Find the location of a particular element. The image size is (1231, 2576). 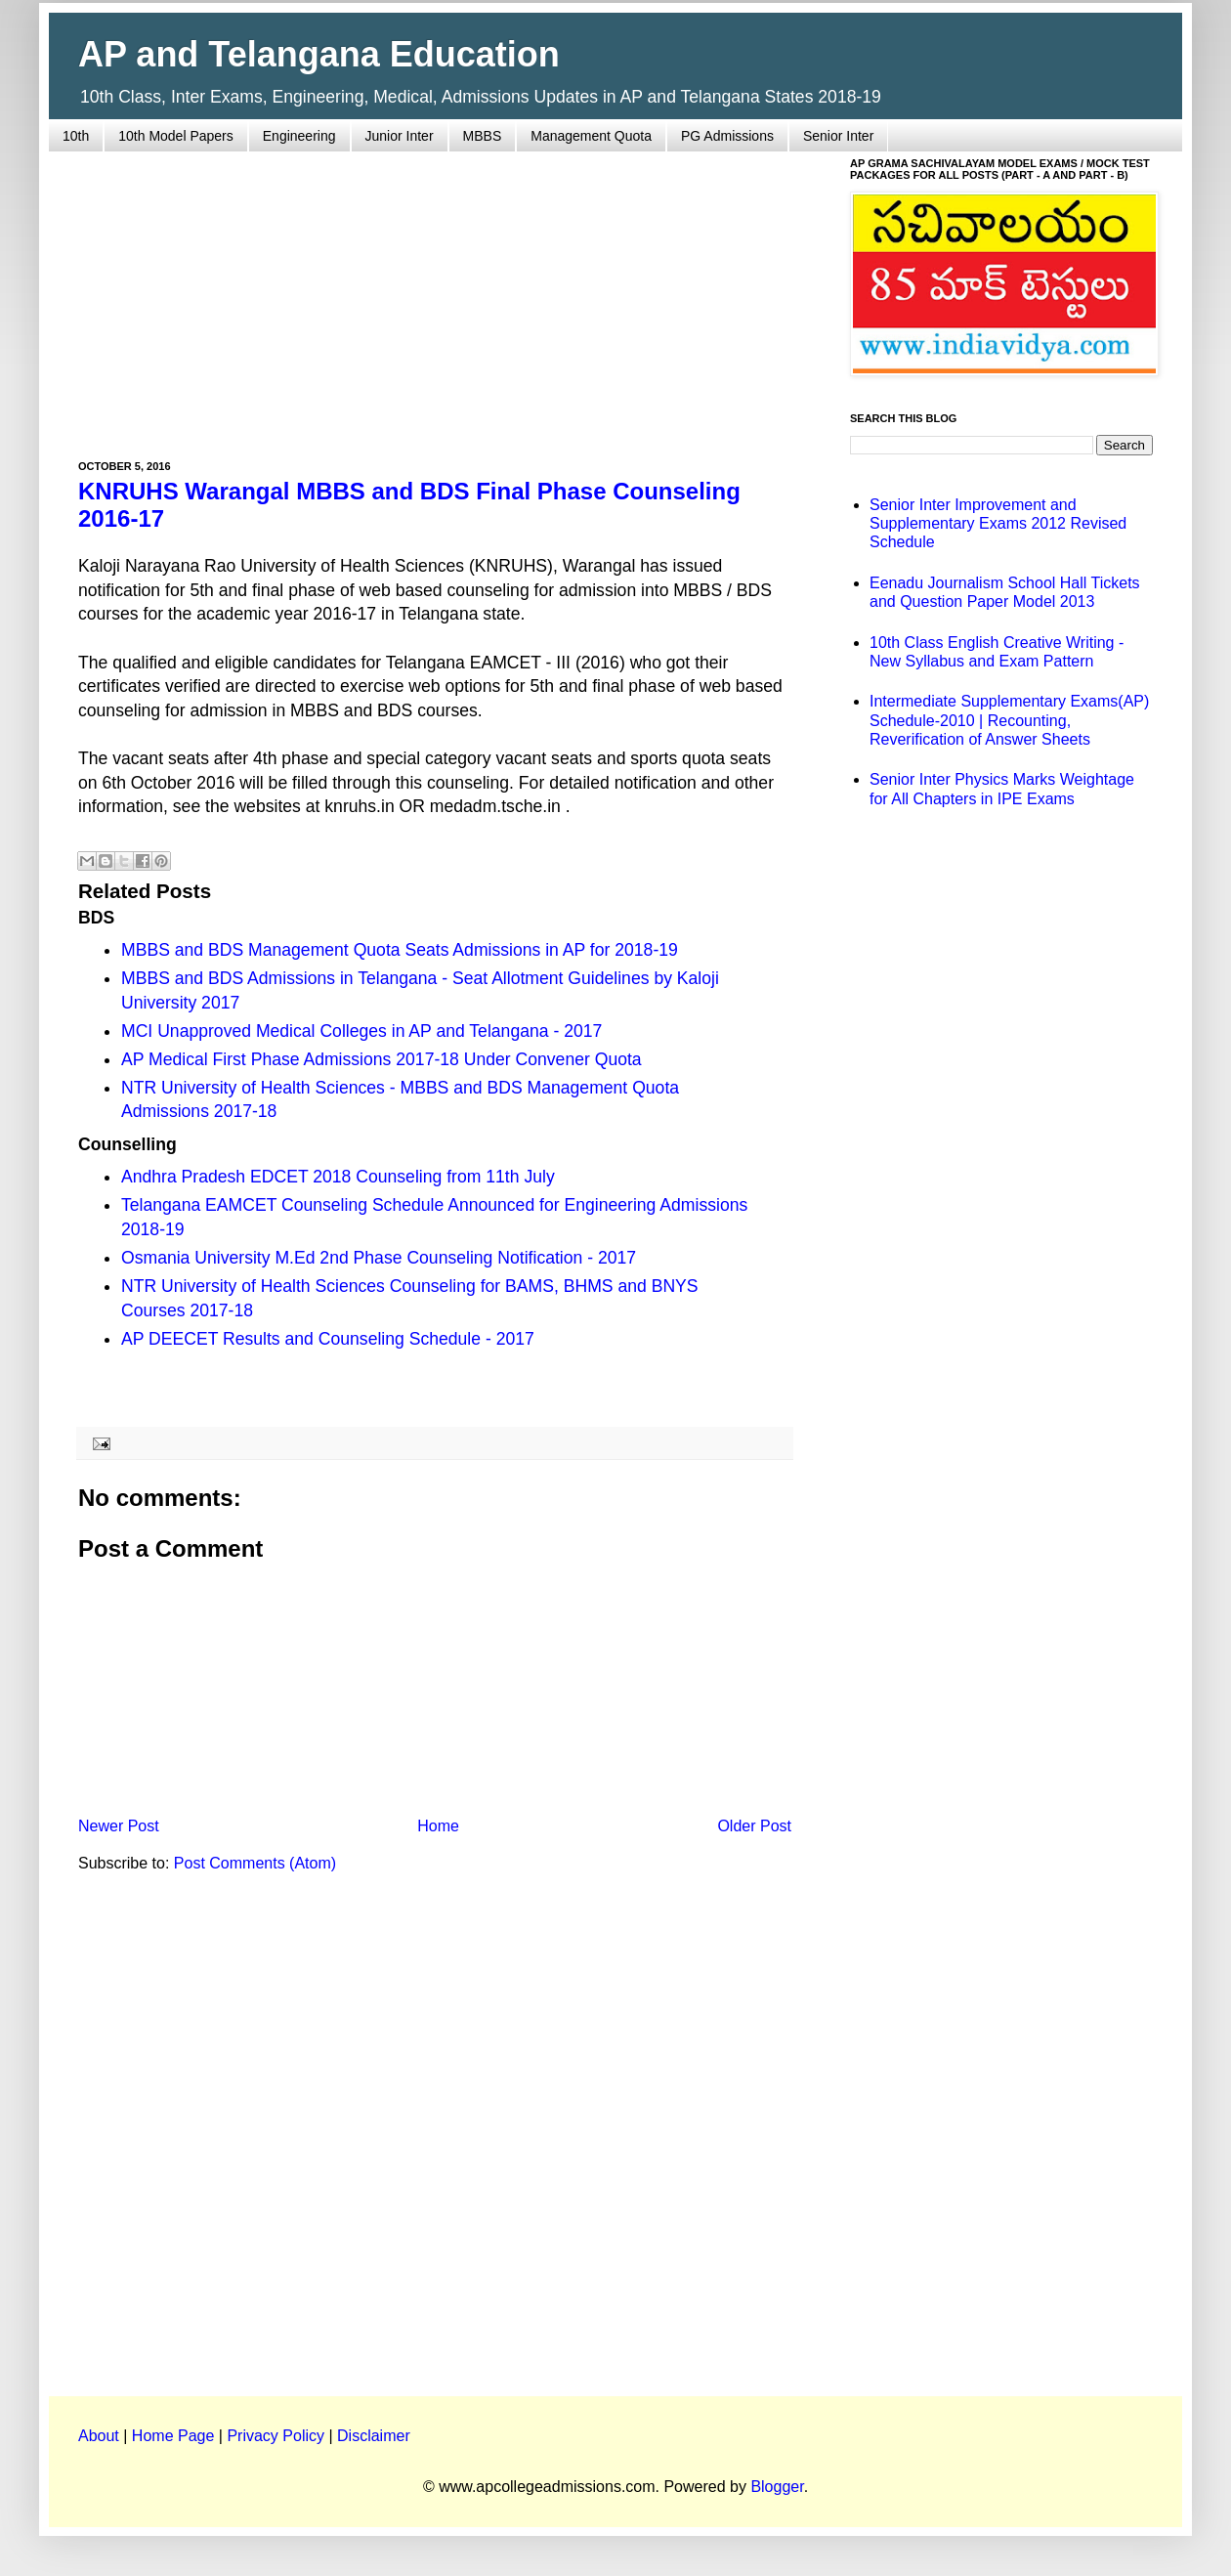

Privacy Policy is located at coordinates (275, 2435).